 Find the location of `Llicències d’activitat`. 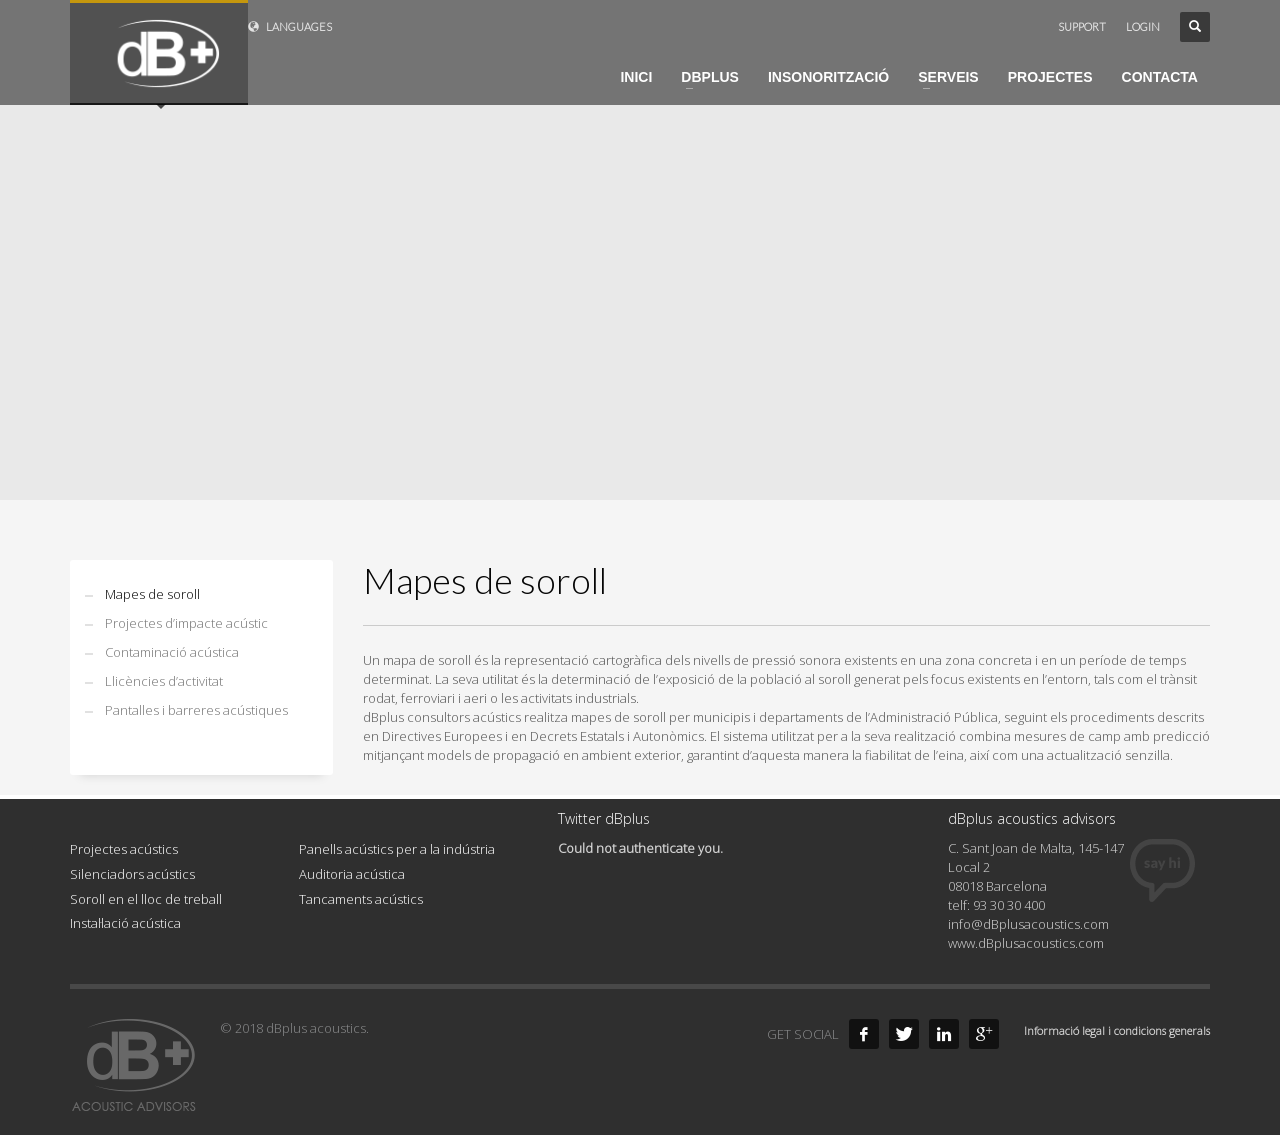

Llicències d’activitat is located at coordinates (164, 681).